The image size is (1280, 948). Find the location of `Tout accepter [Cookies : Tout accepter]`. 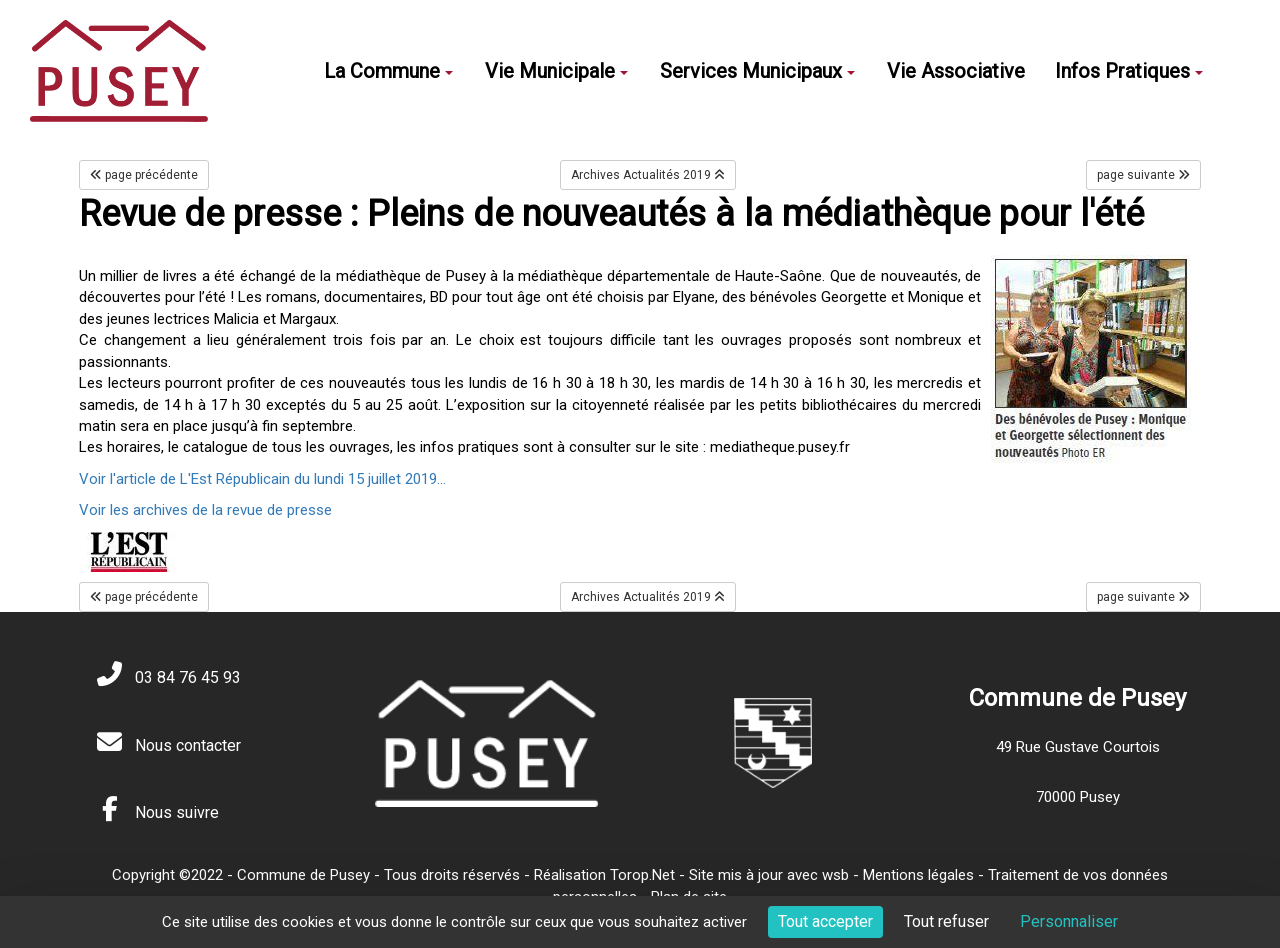

Tout accepter [Cookies : Tout accepter] is located at coordinates (825, 921).